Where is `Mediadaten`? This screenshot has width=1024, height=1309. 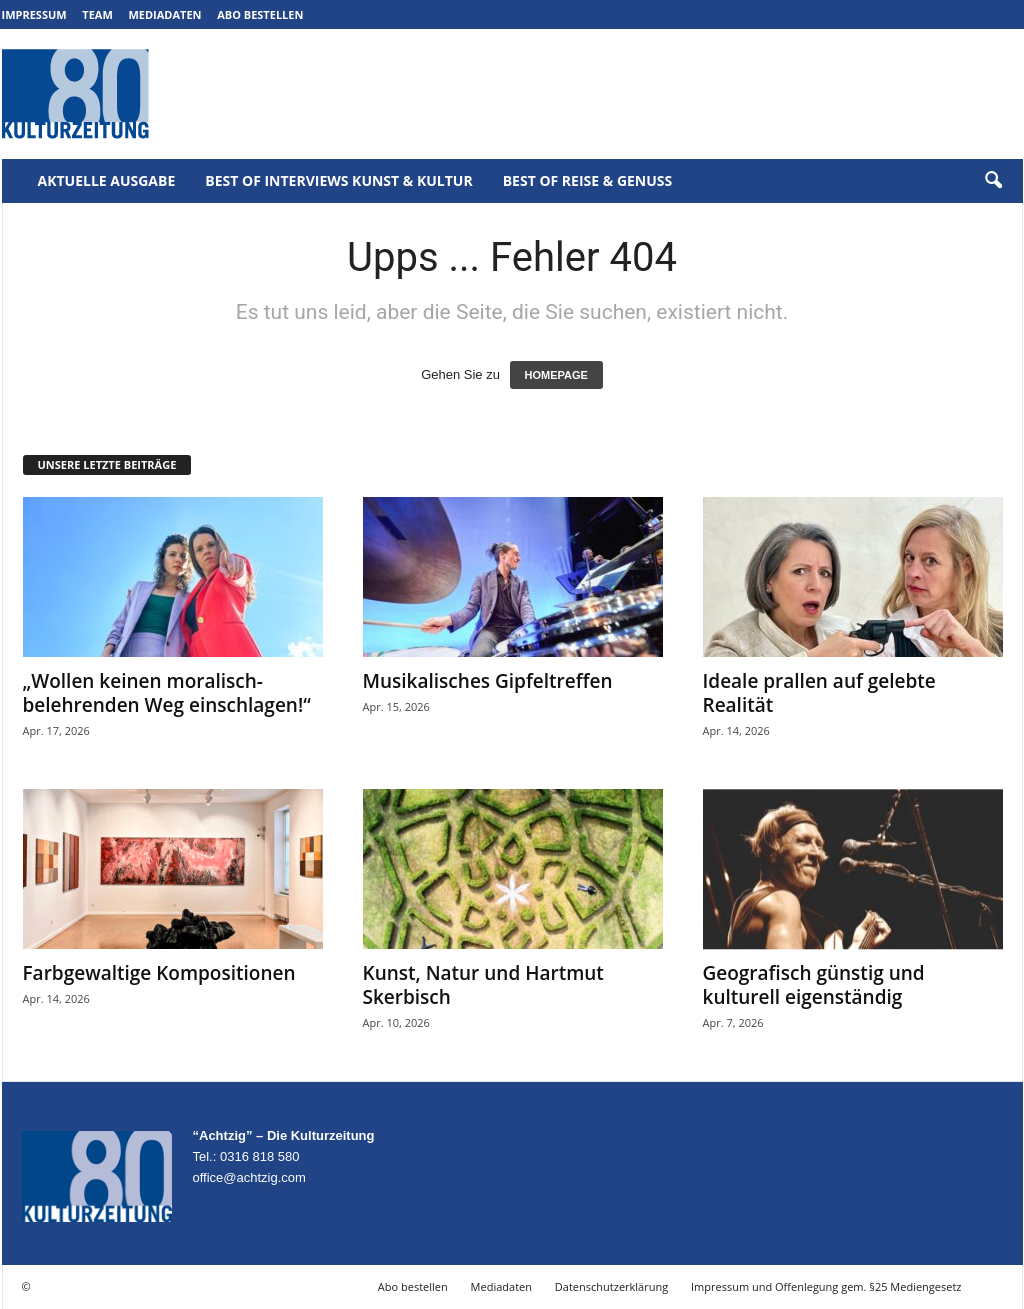 Mediadaten is located at coordinates (164, 14).